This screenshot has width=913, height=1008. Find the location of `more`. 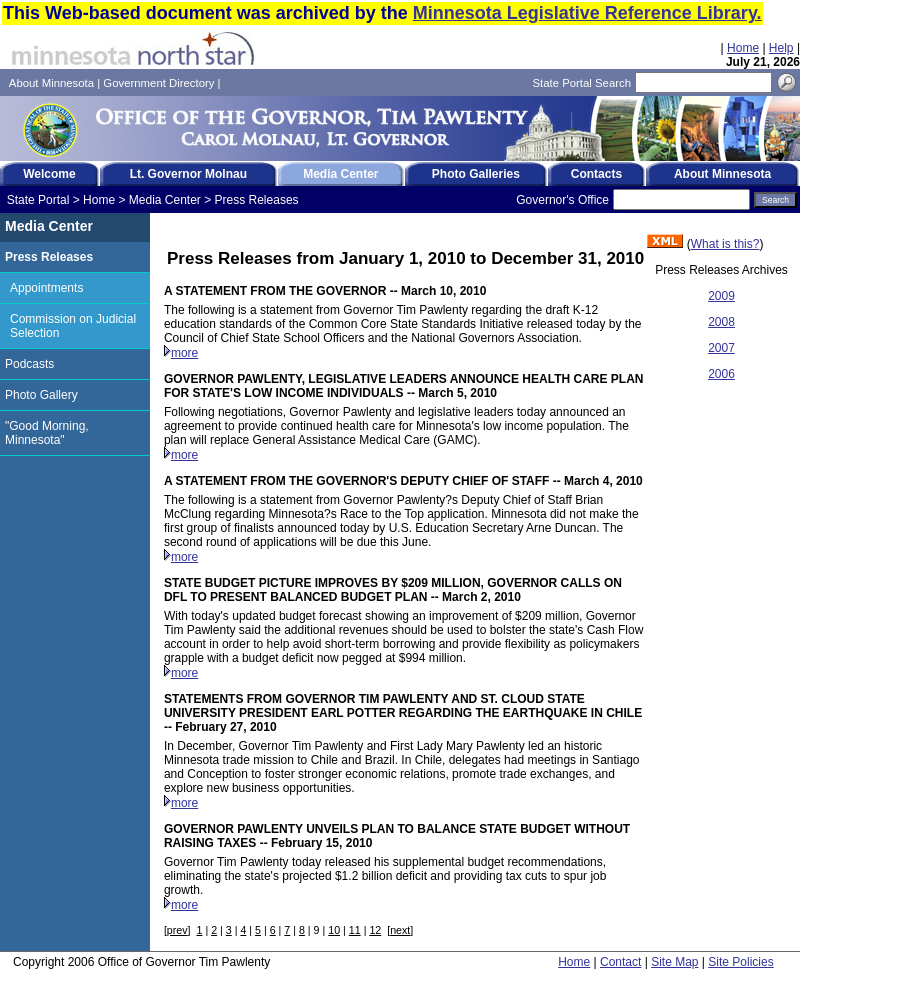

more is located at coordinates (184, 353).